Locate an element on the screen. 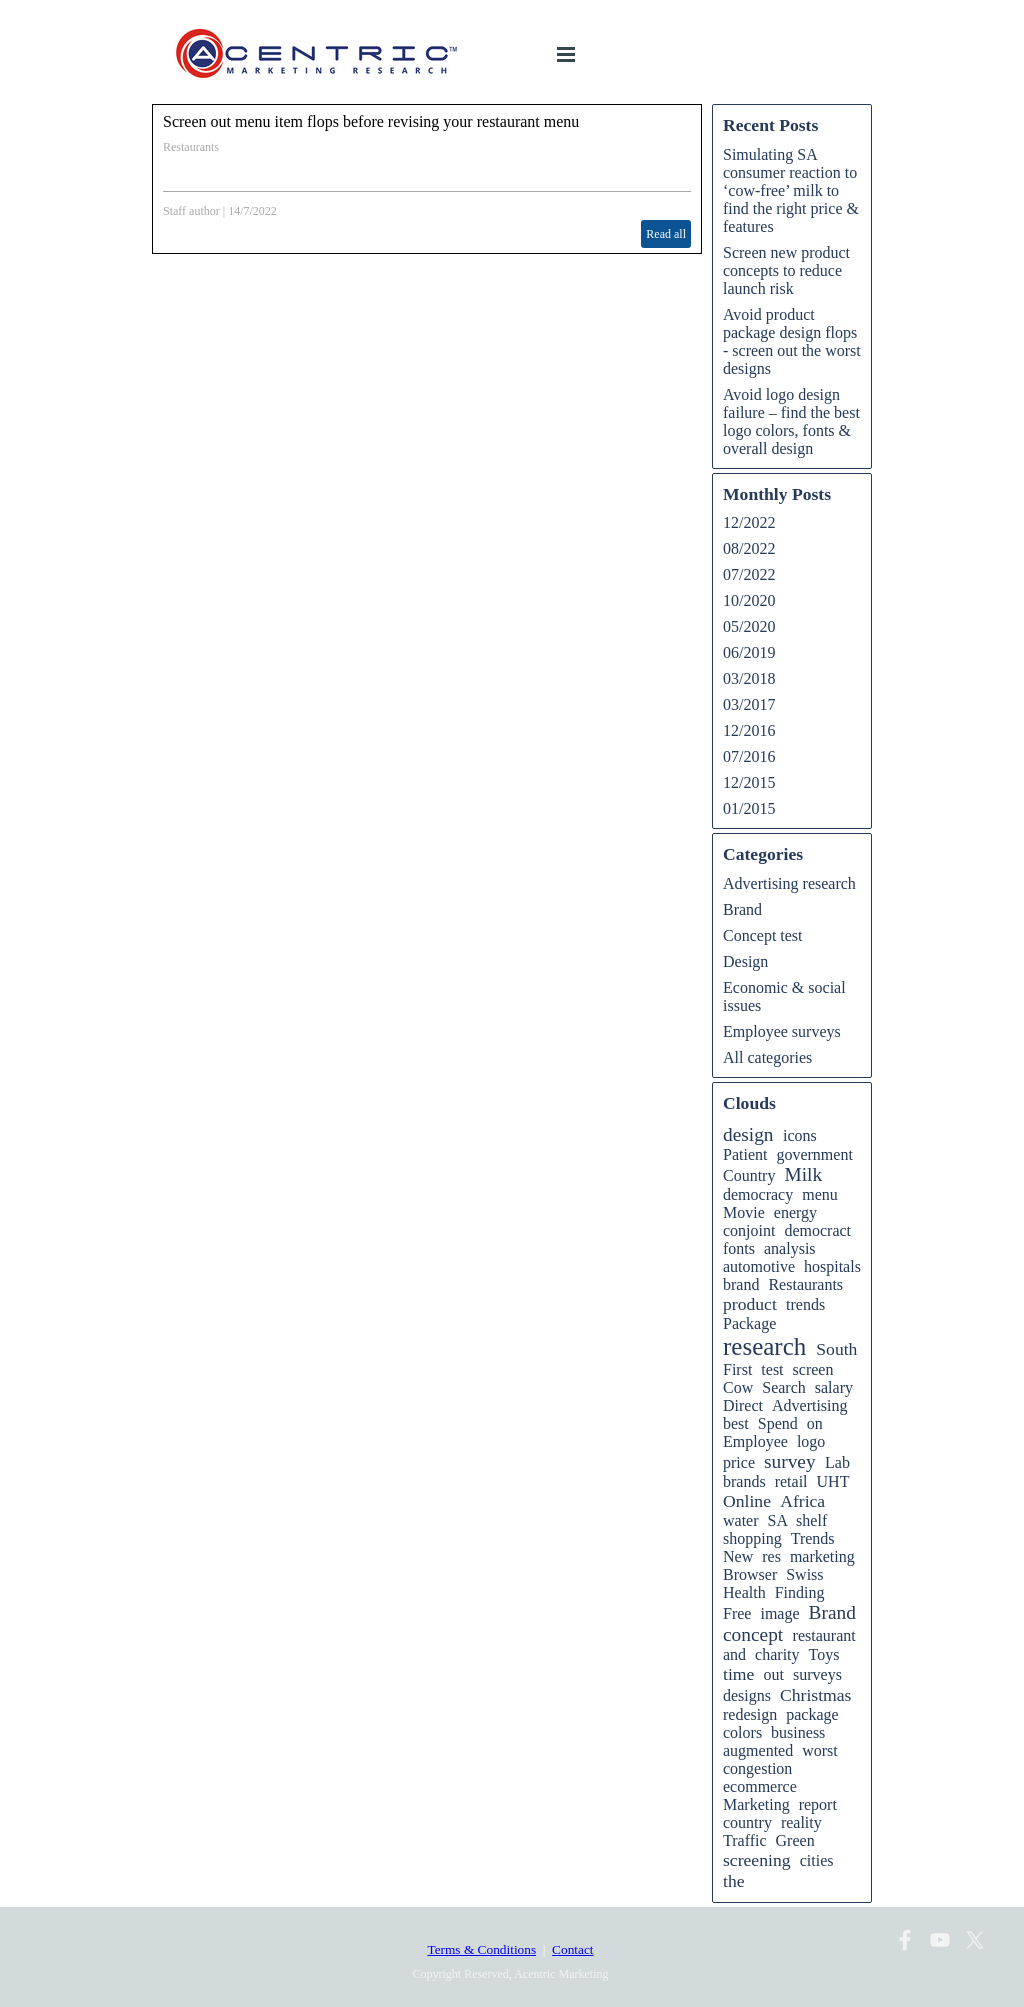 Image resolution: width=1024 pixels, height=2007 pixels. Online is located at coordinates (747, 1501).